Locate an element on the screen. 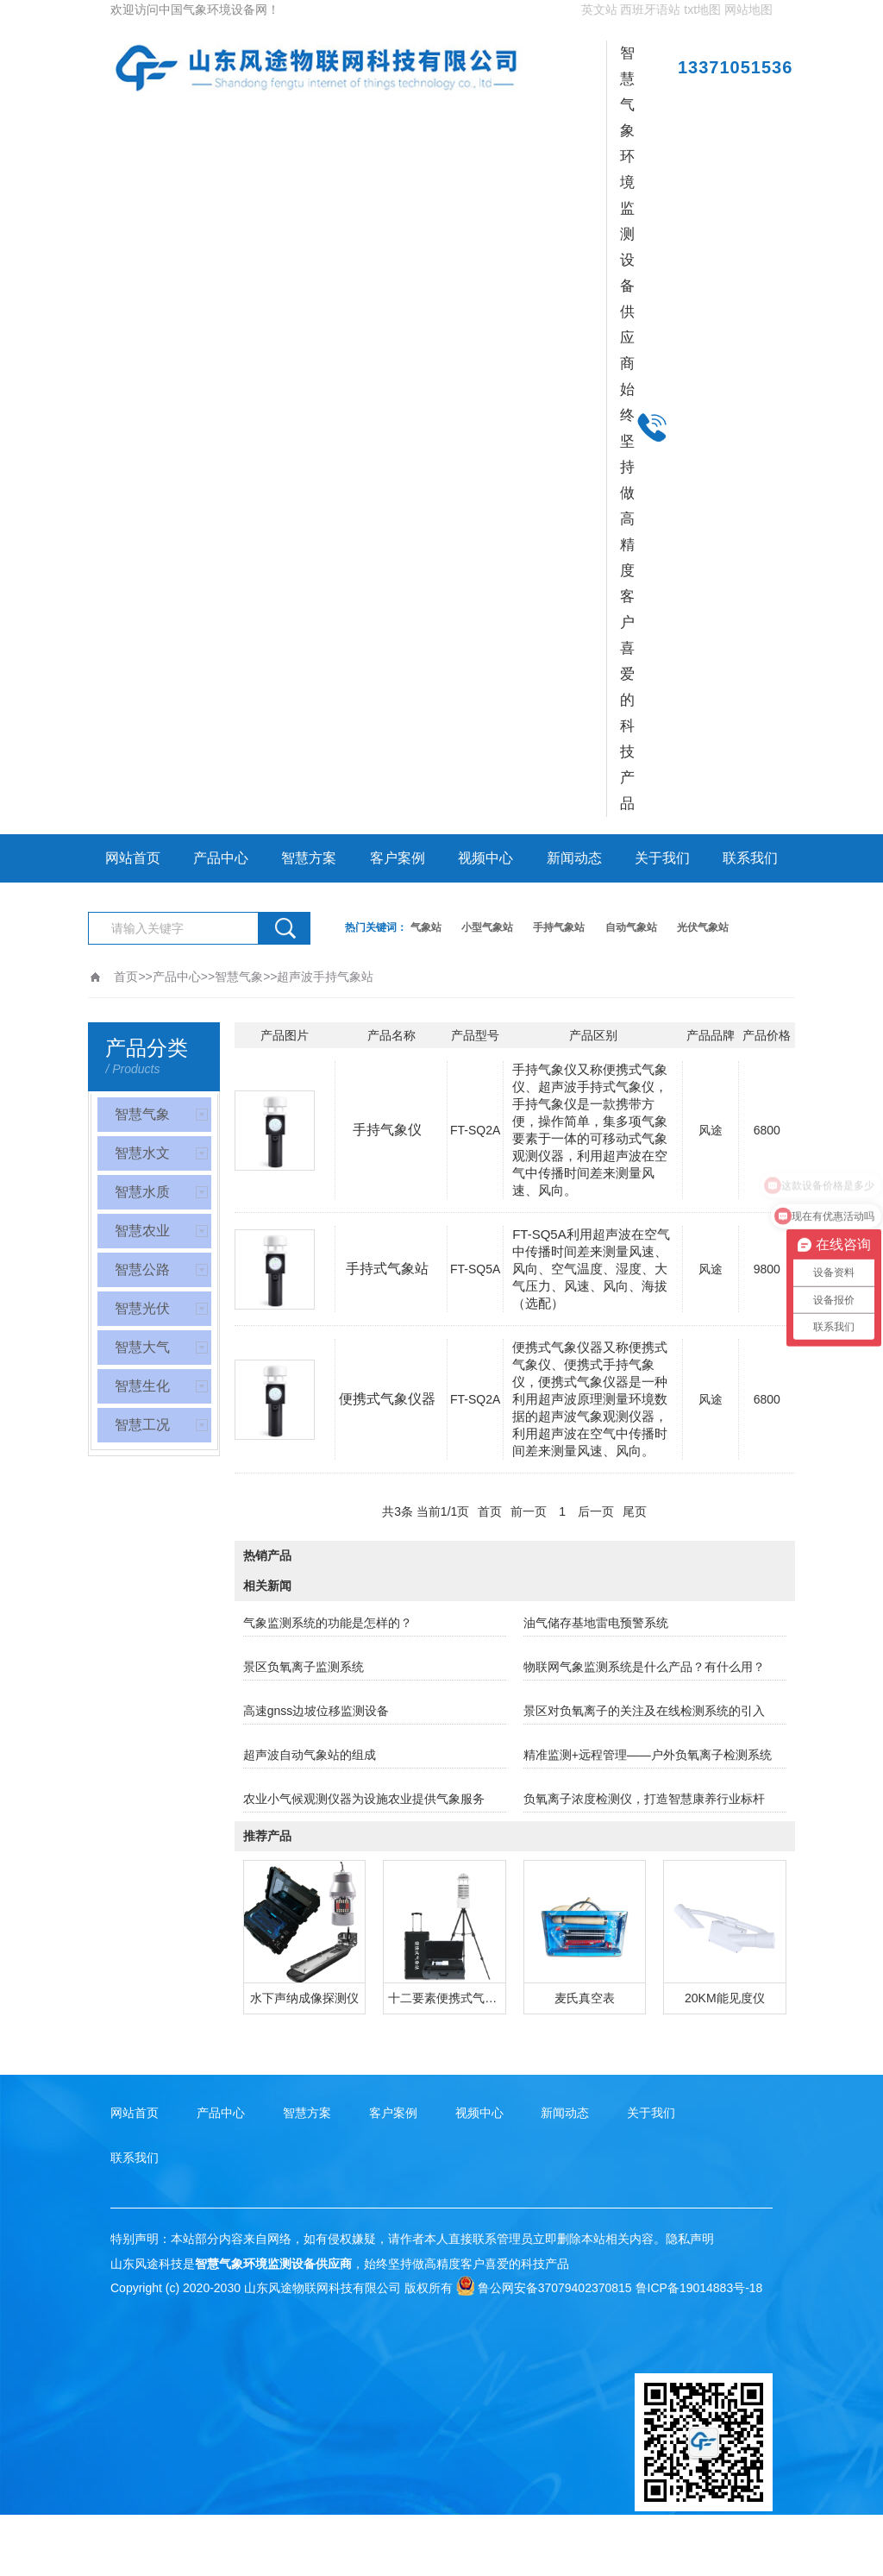 This screenshot has width=883, height=2576. 英文站 is located at coordinates (599, 9).